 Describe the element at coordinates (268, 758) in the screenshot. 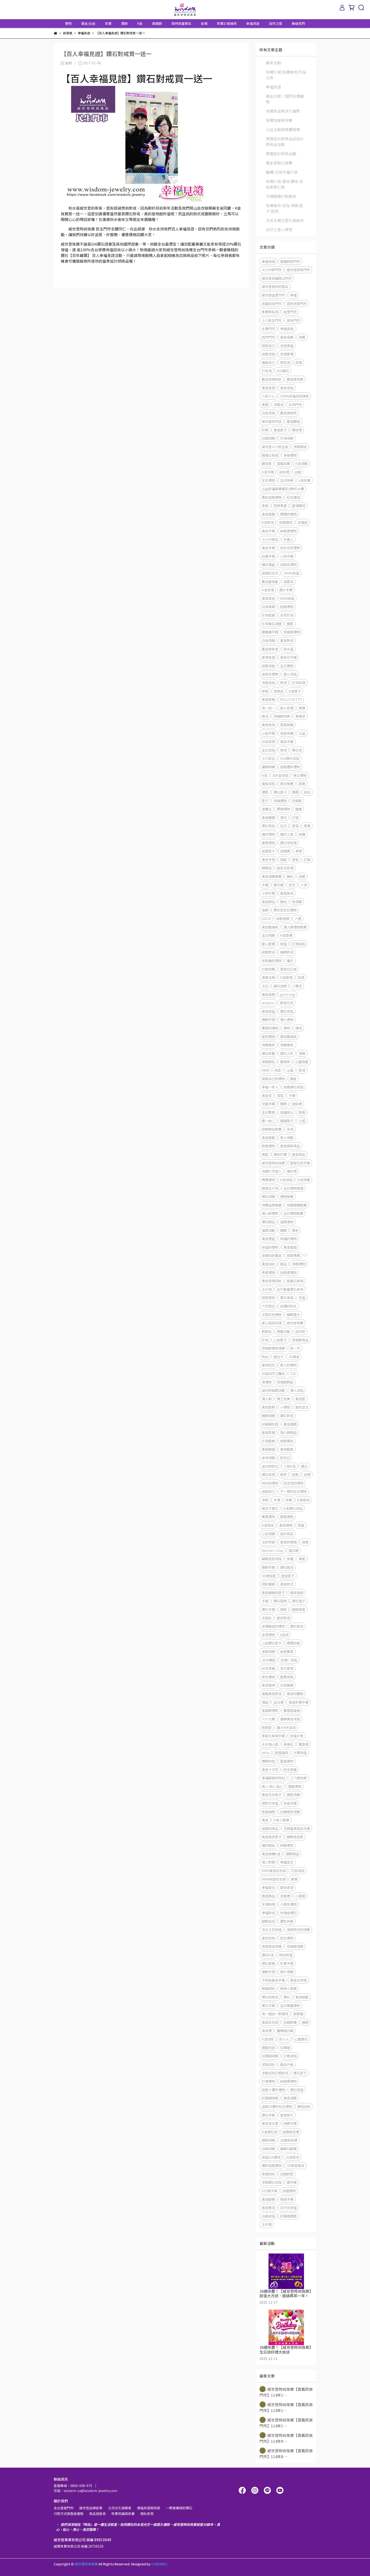

I see `斗六民生` at that location.